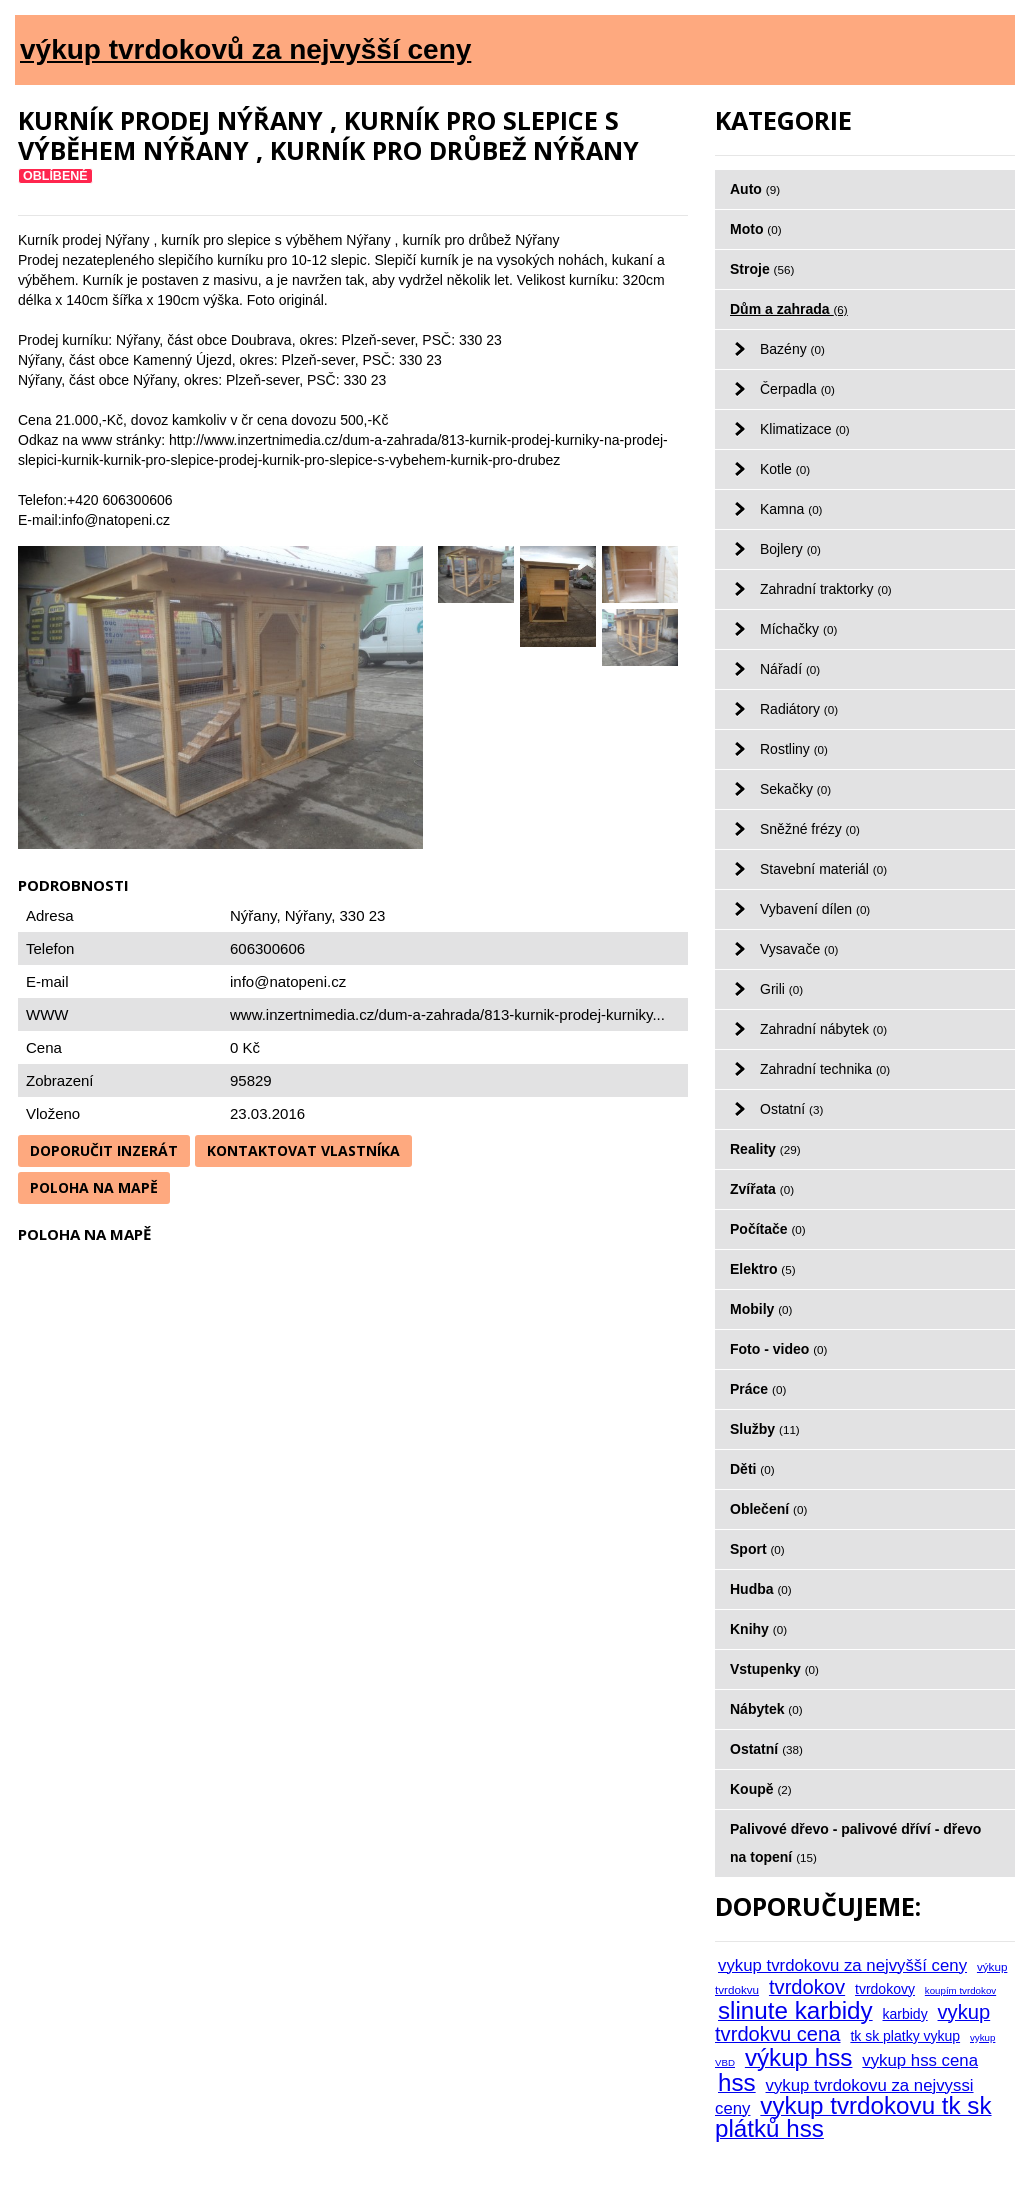  I want to click on Zahradní traktorky, so click(826, 589).